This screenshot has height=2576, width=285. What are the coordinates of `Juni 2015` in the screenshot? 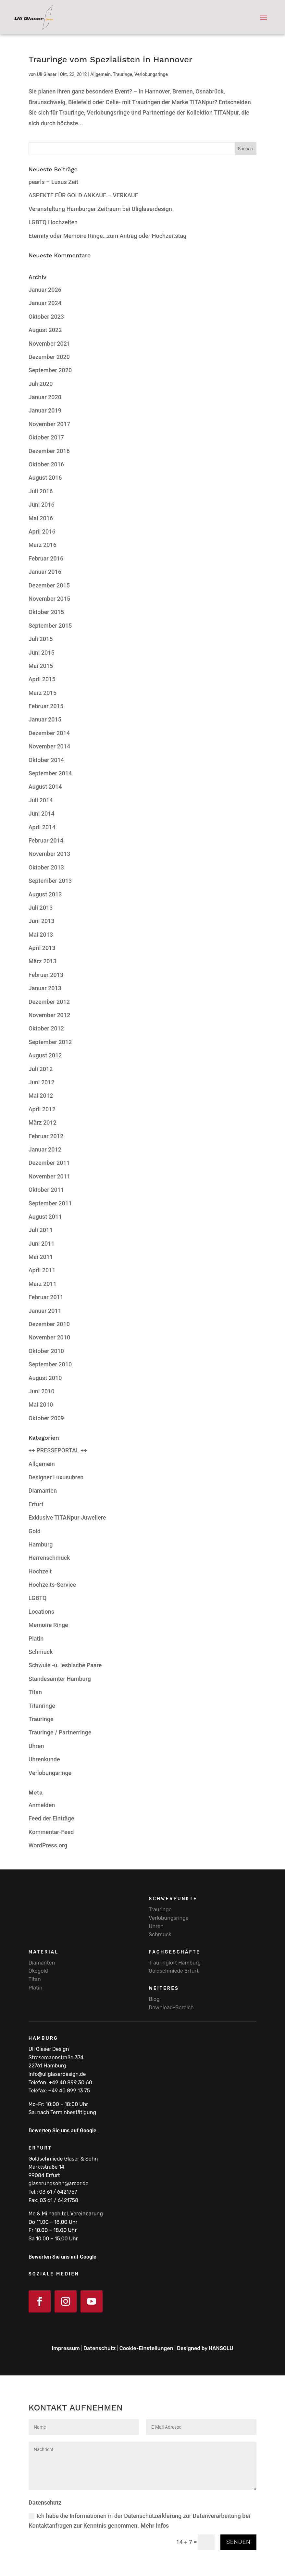 It's located at (42, 652).